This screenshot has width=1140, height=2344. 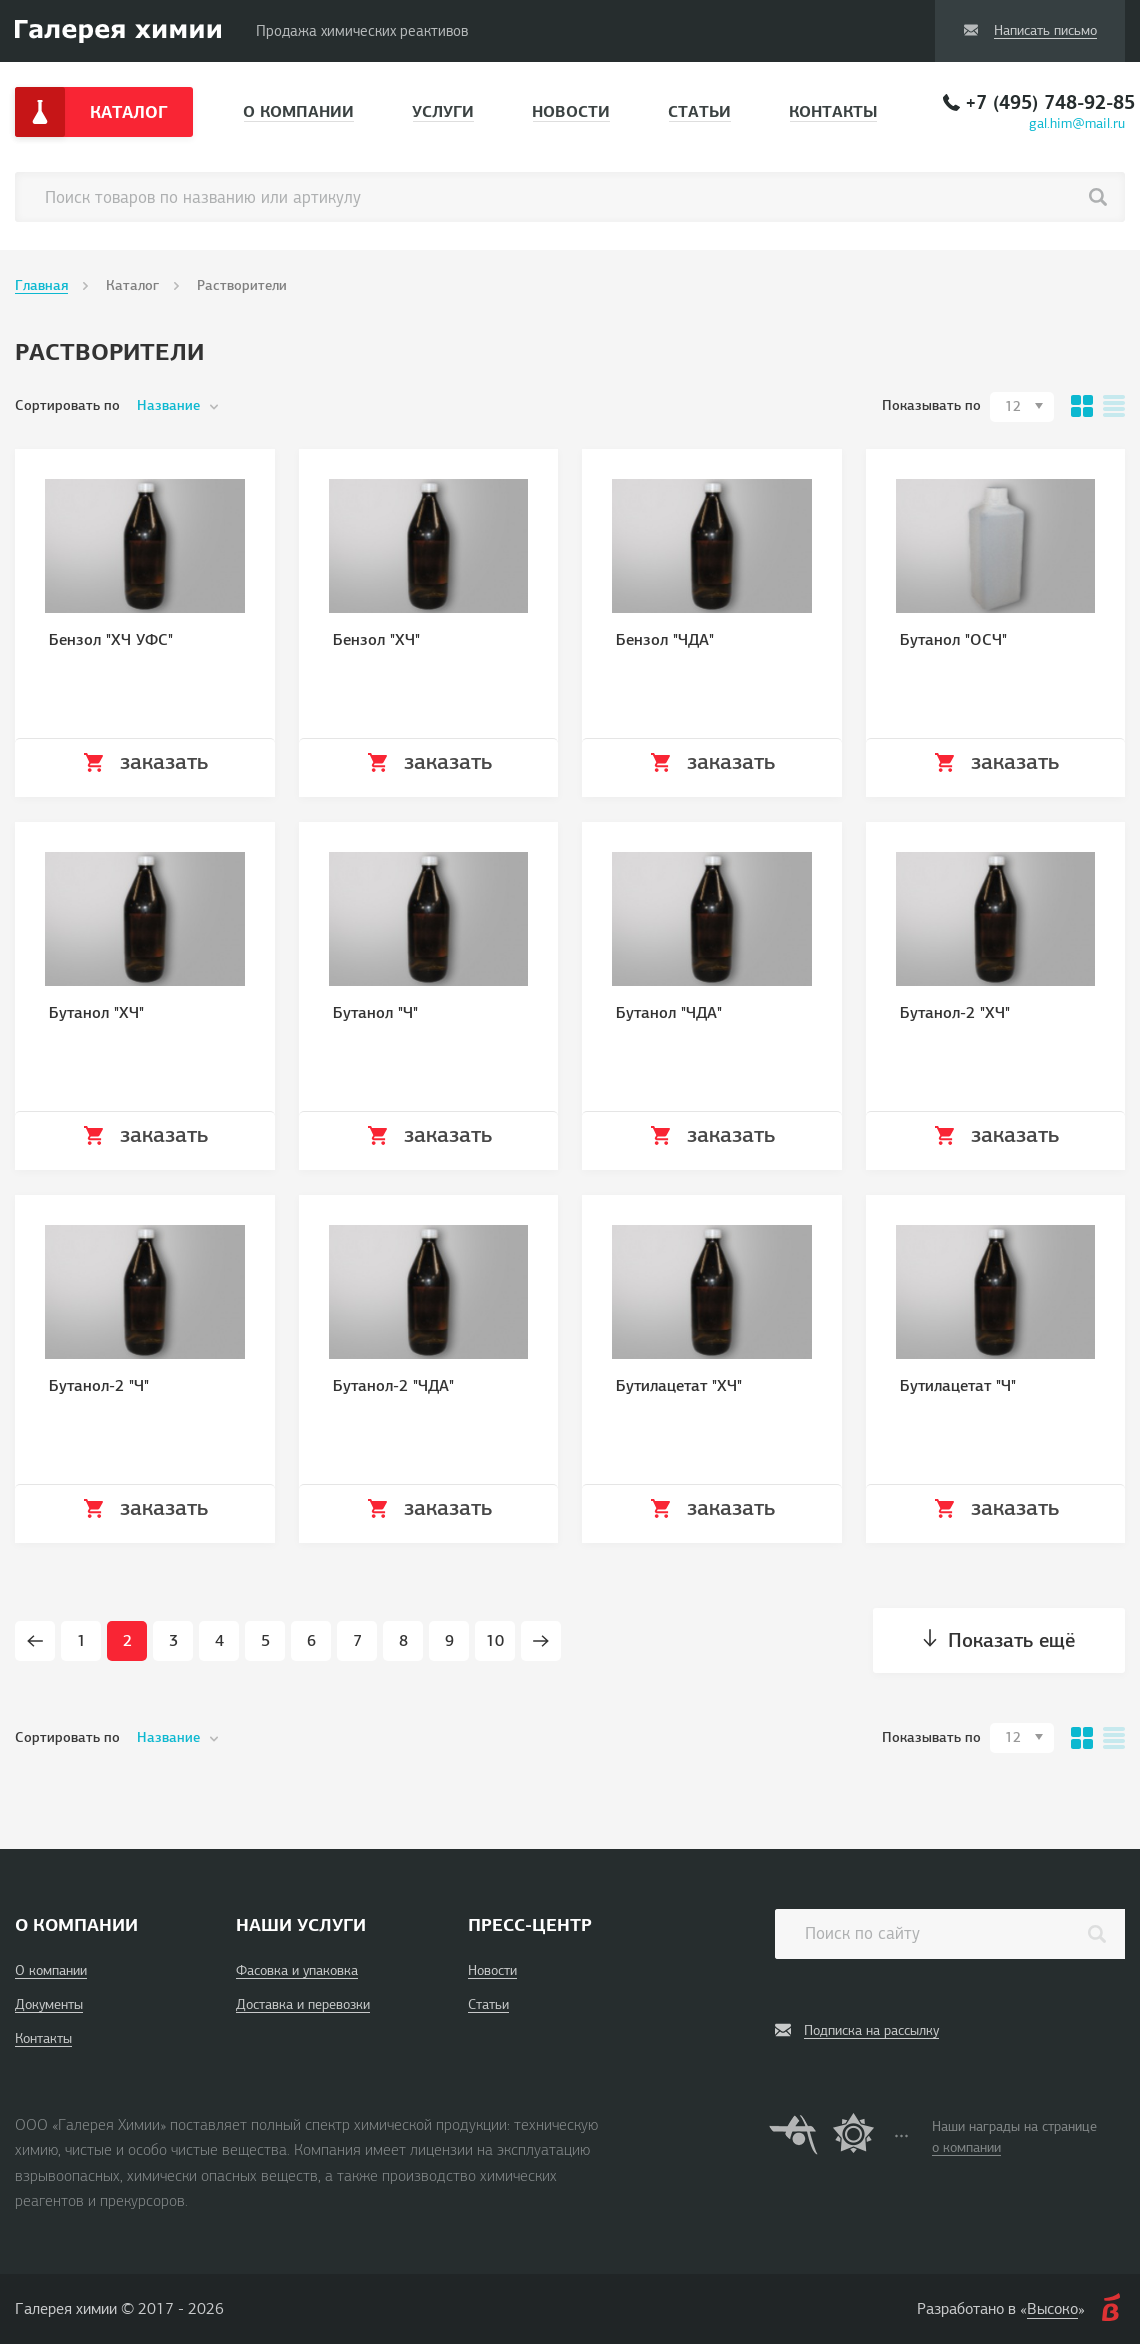 What do you see at coordinates (35, 1641) in the screenshot?
I see `[Prev page]` at bounding box center [35, 1641].